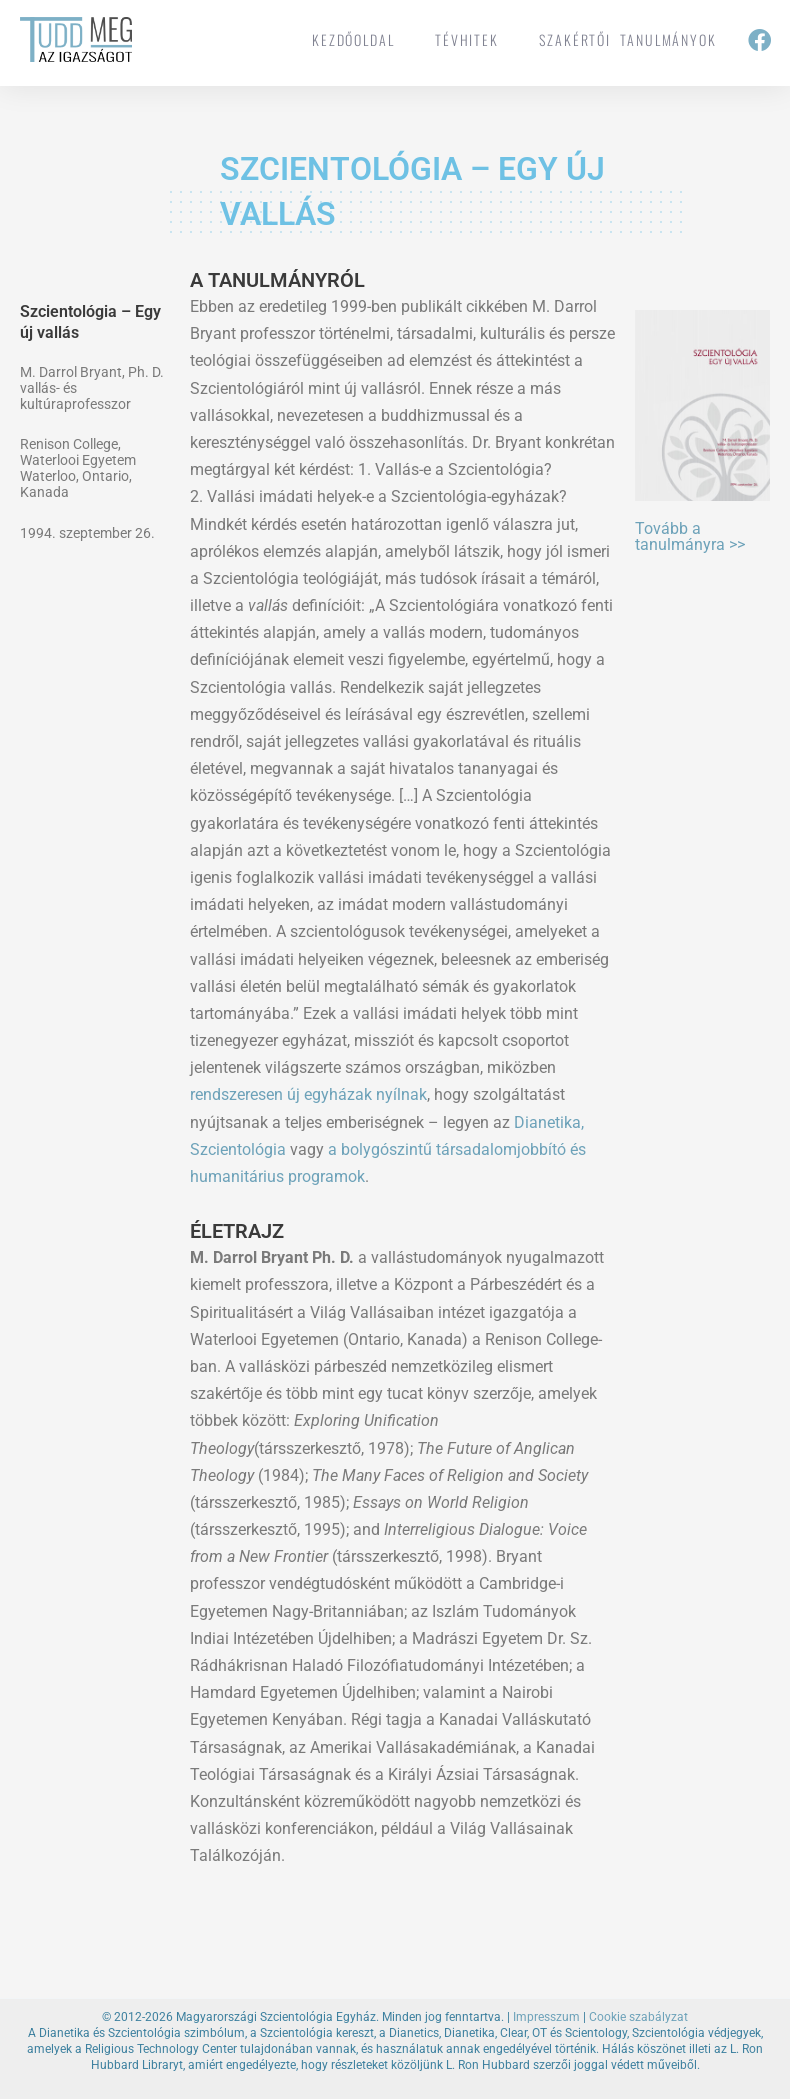  Describe the element at coordinates (628, 39) in the screenshot. I see `Szakértői tanulmányok` at that location.